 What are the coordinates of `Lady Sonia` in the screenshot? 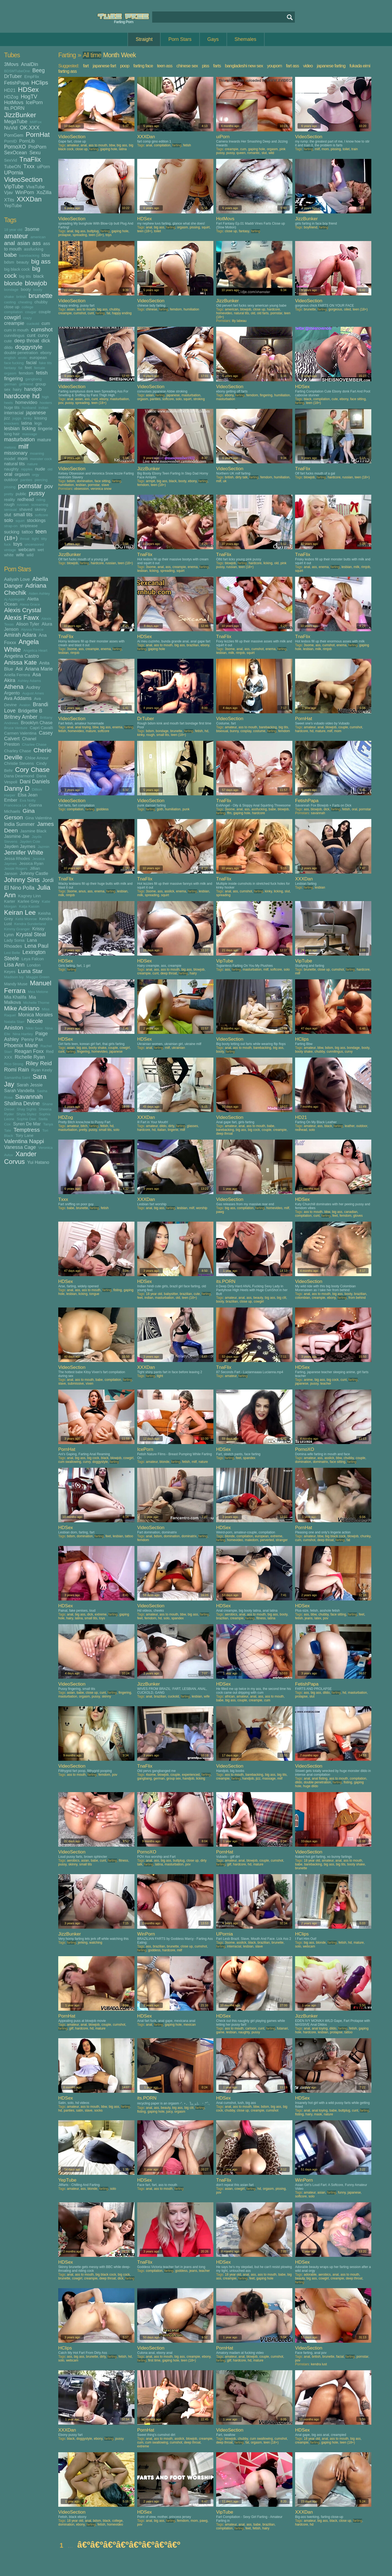 It's located at (14, 940).